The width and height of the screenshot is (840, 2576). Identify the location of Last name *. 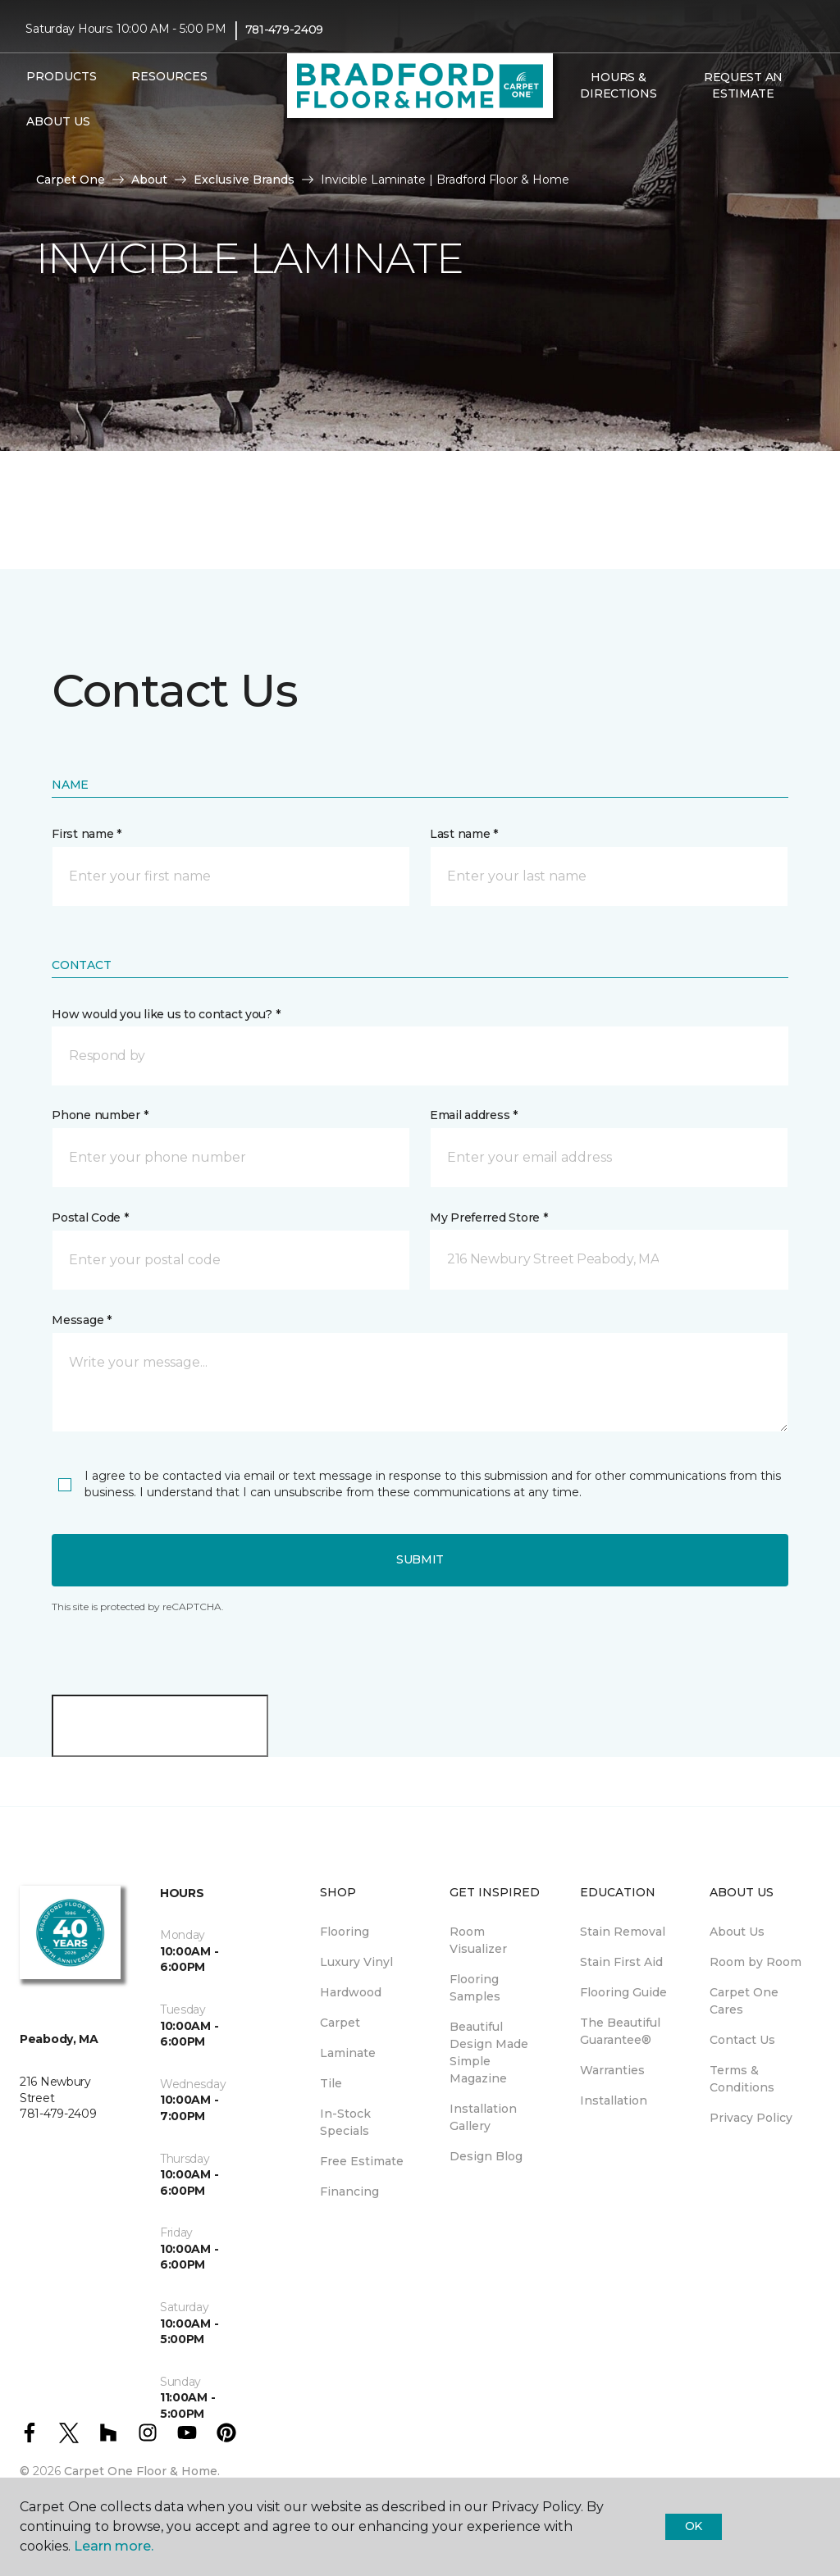
(464, 834).